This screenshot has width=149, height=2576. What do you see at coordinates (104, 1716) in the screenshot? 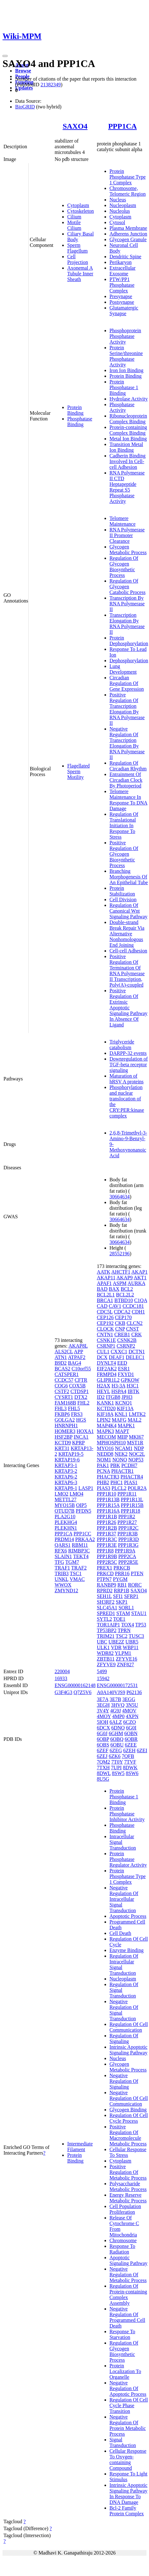
I see `4MOY` at bounding box center [104, 1716].